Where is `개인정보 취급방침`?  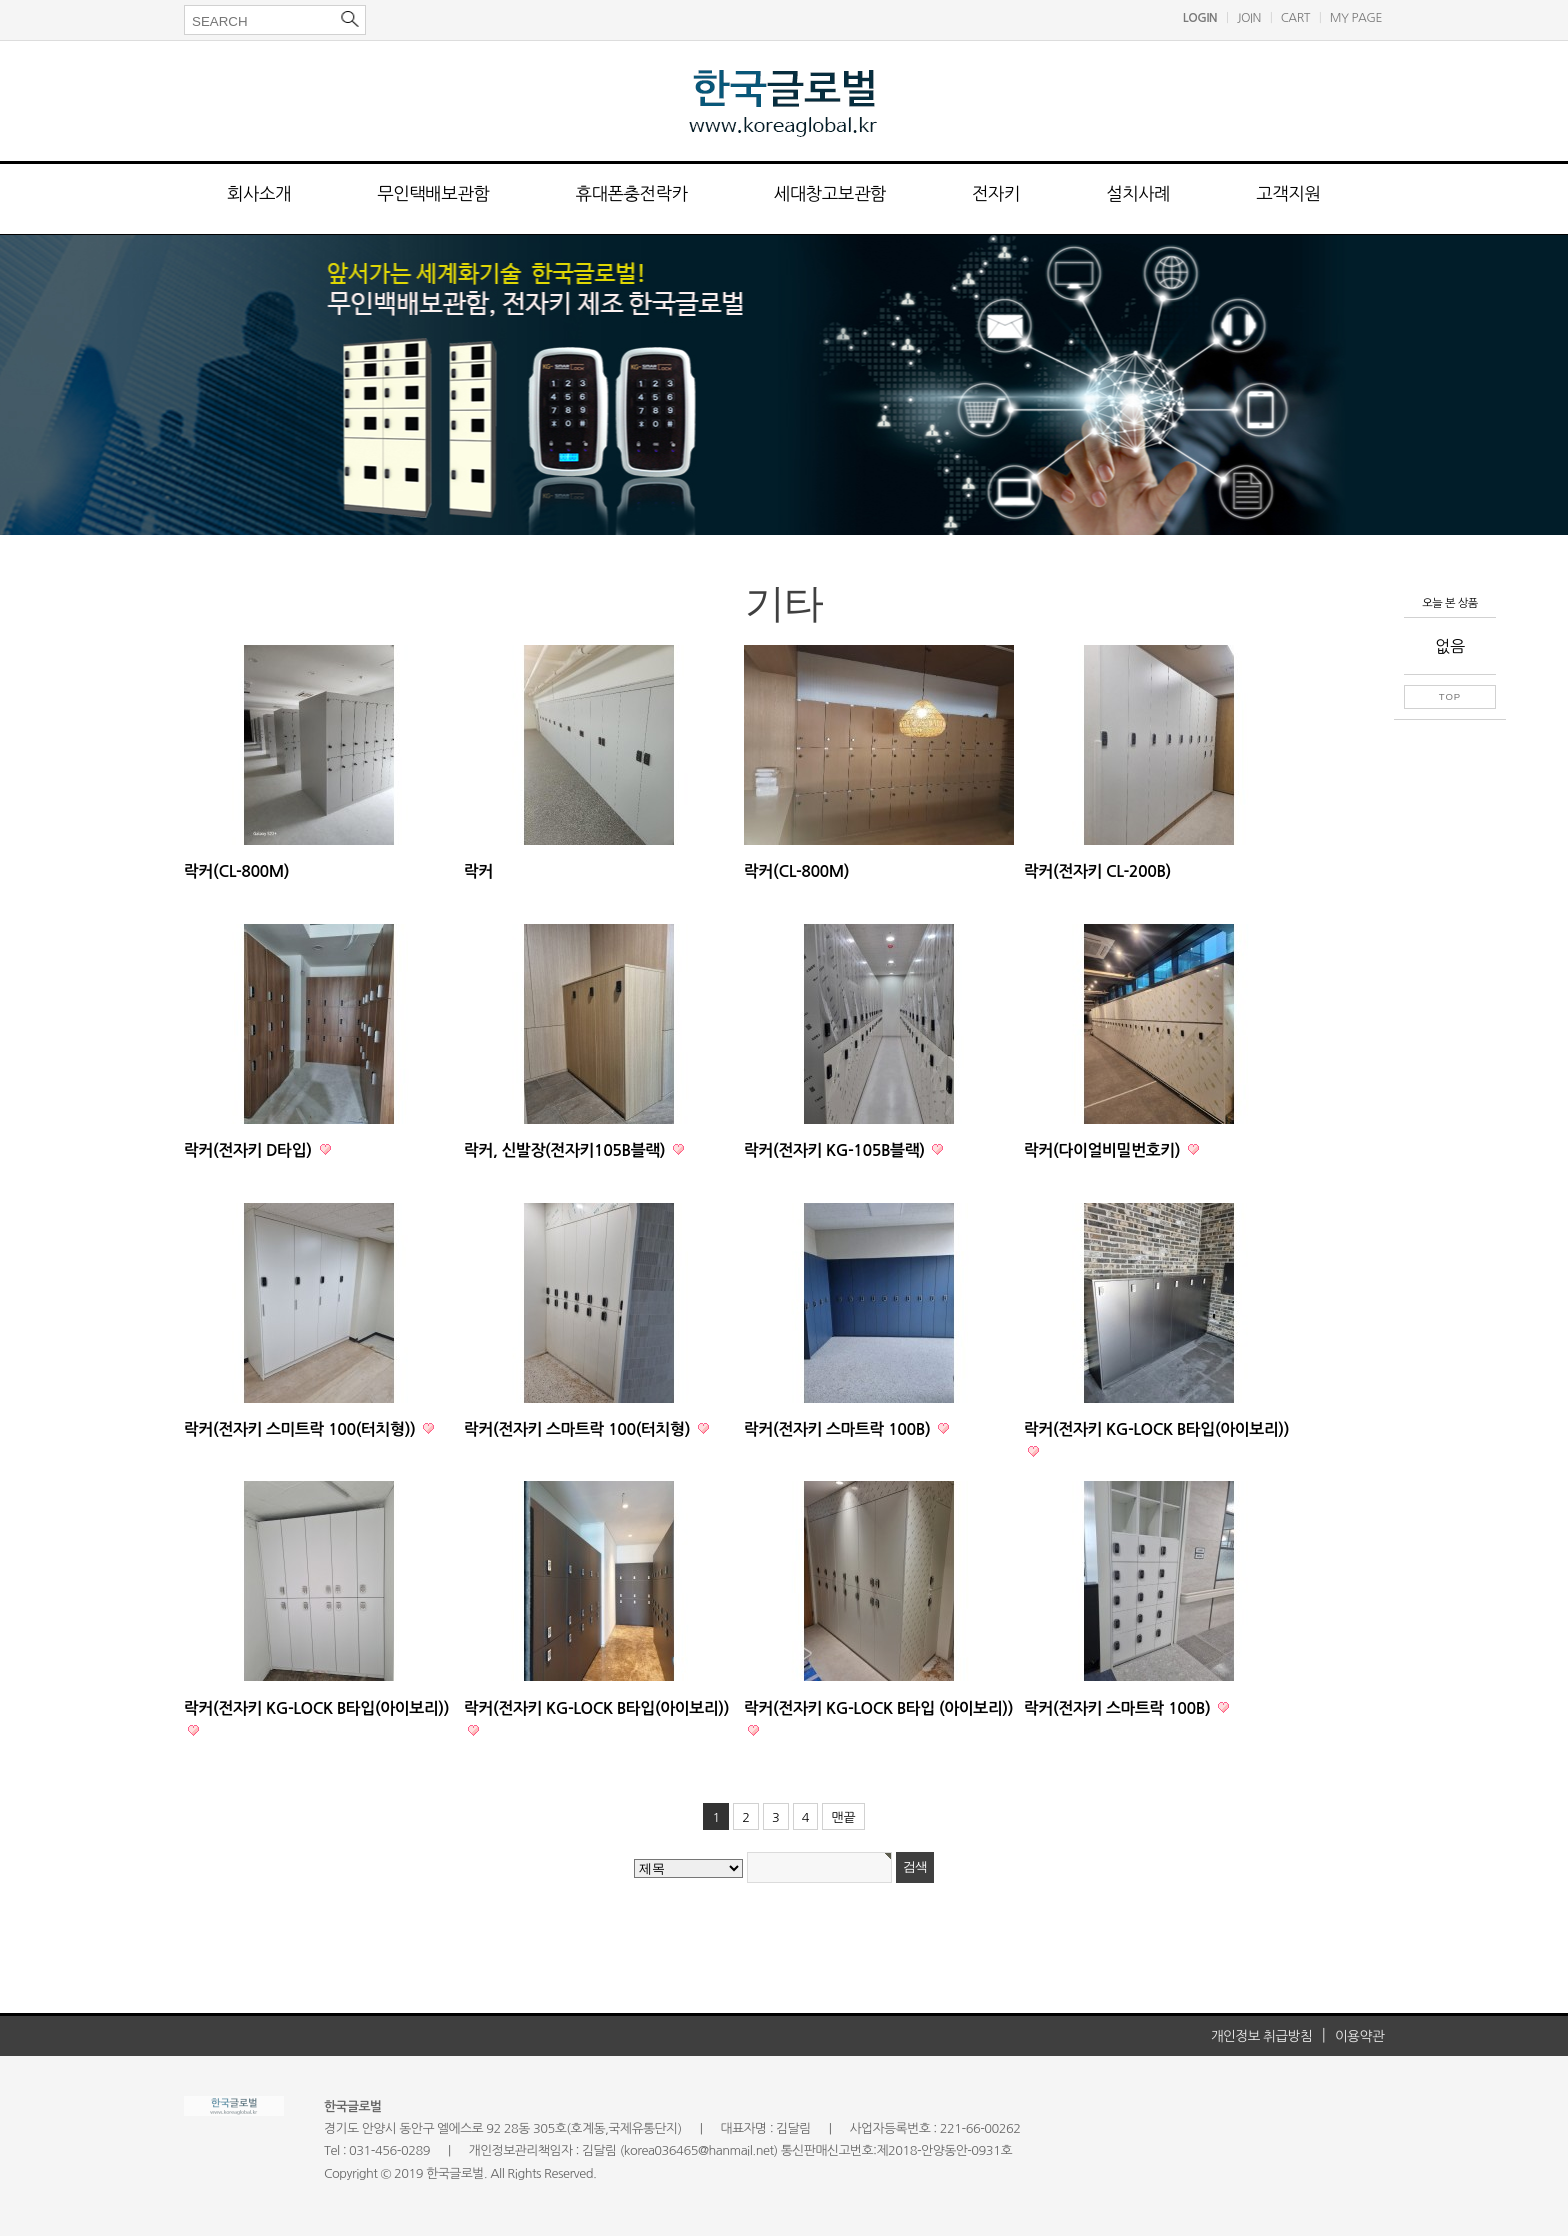
개인정보 취급방침 is located at coordinates (1262, 2036).